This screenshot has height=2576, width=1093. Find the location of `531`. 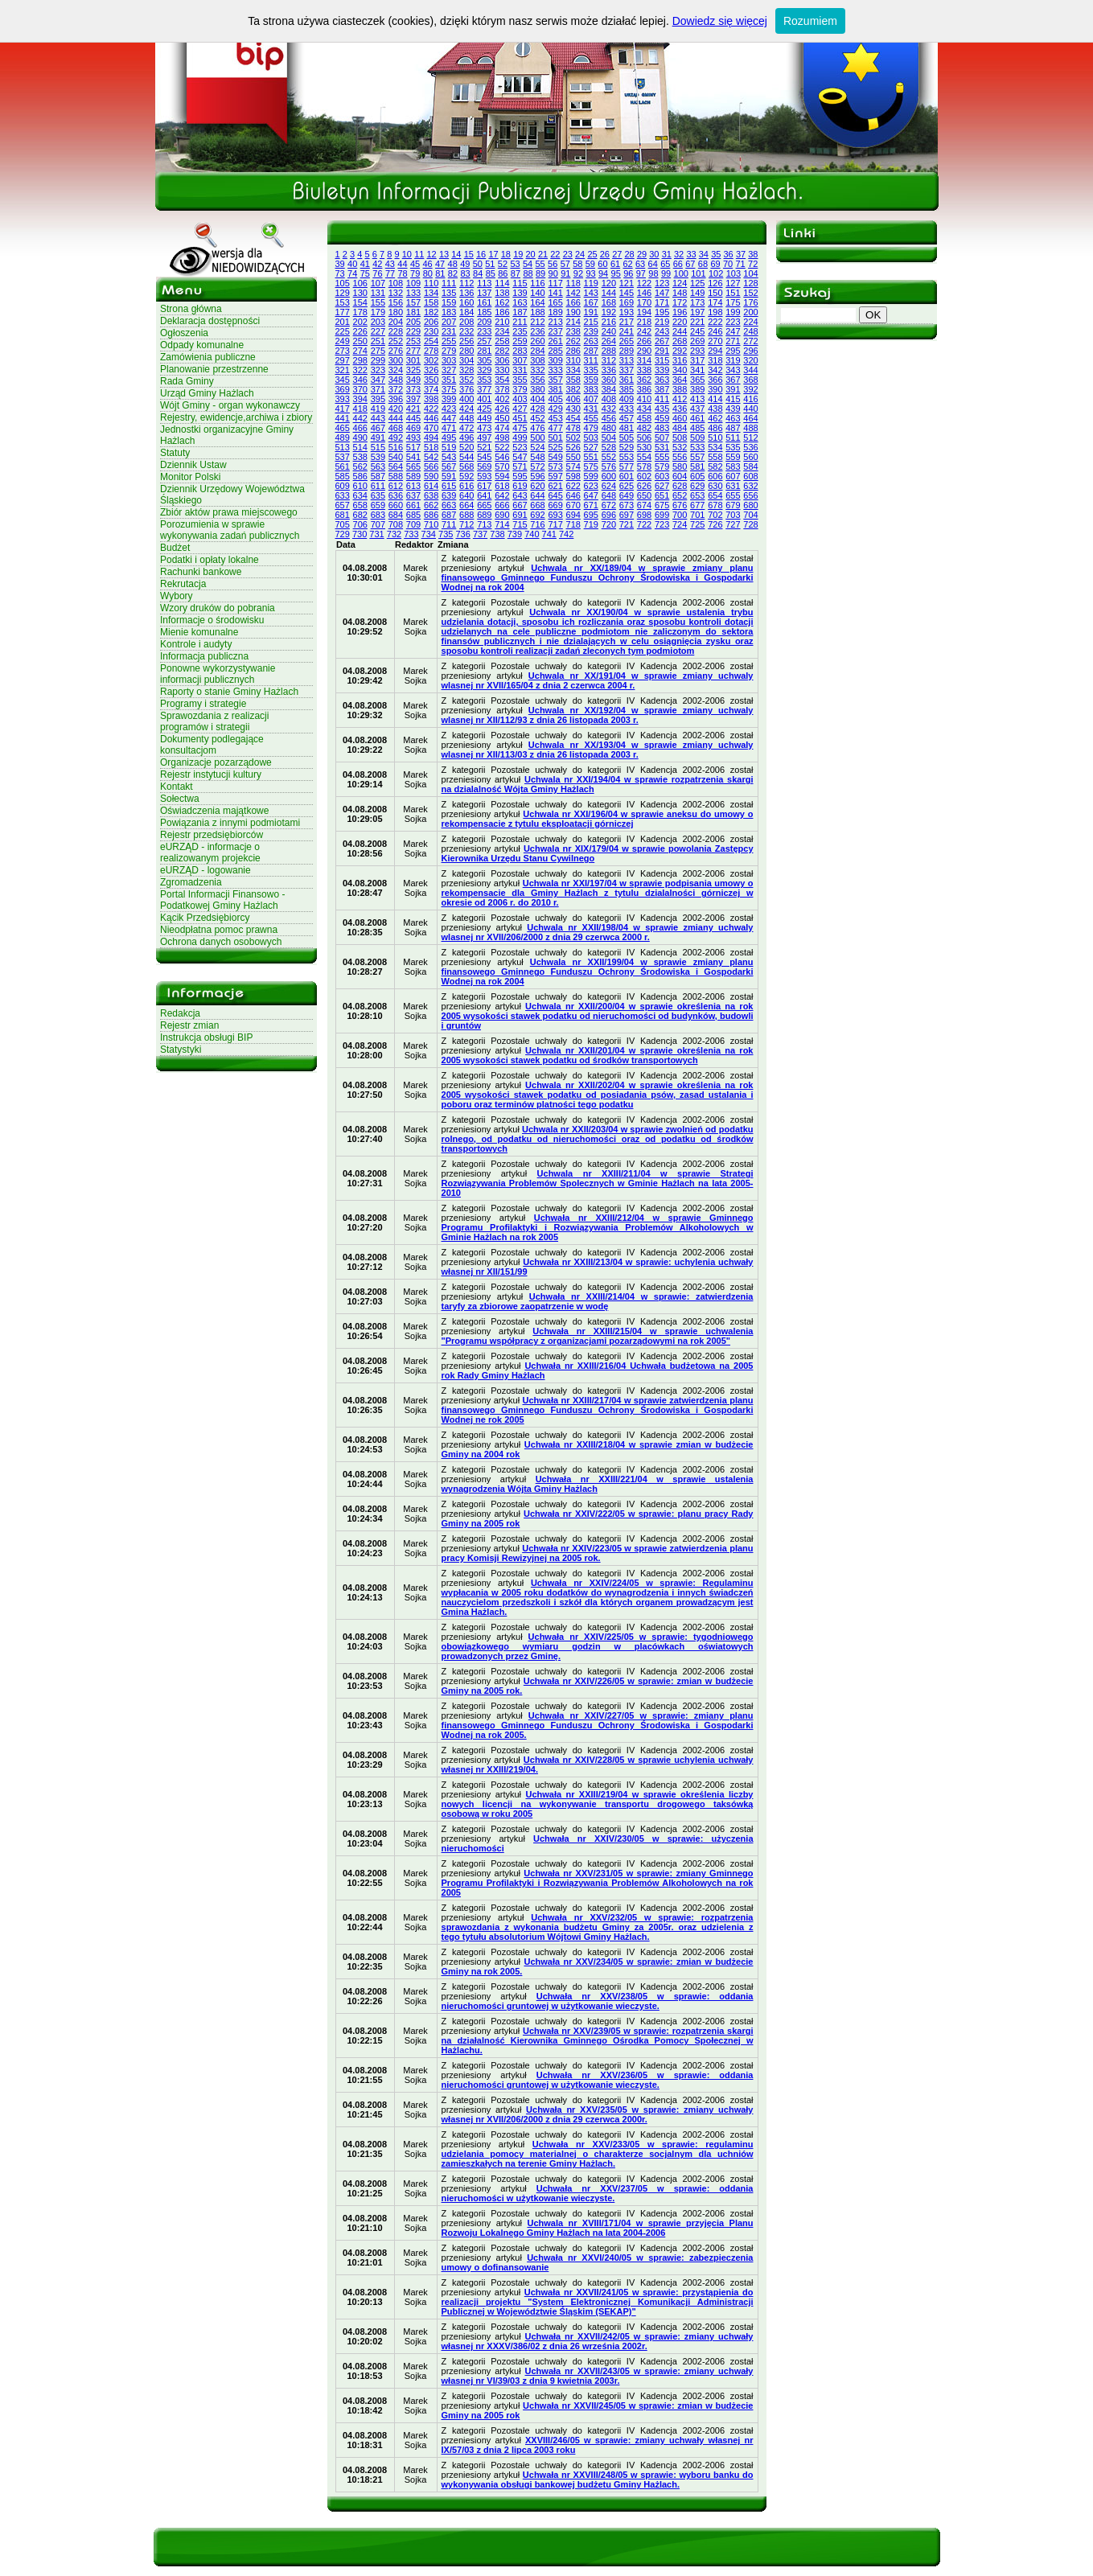

531 is located at coordinates (662, 447).